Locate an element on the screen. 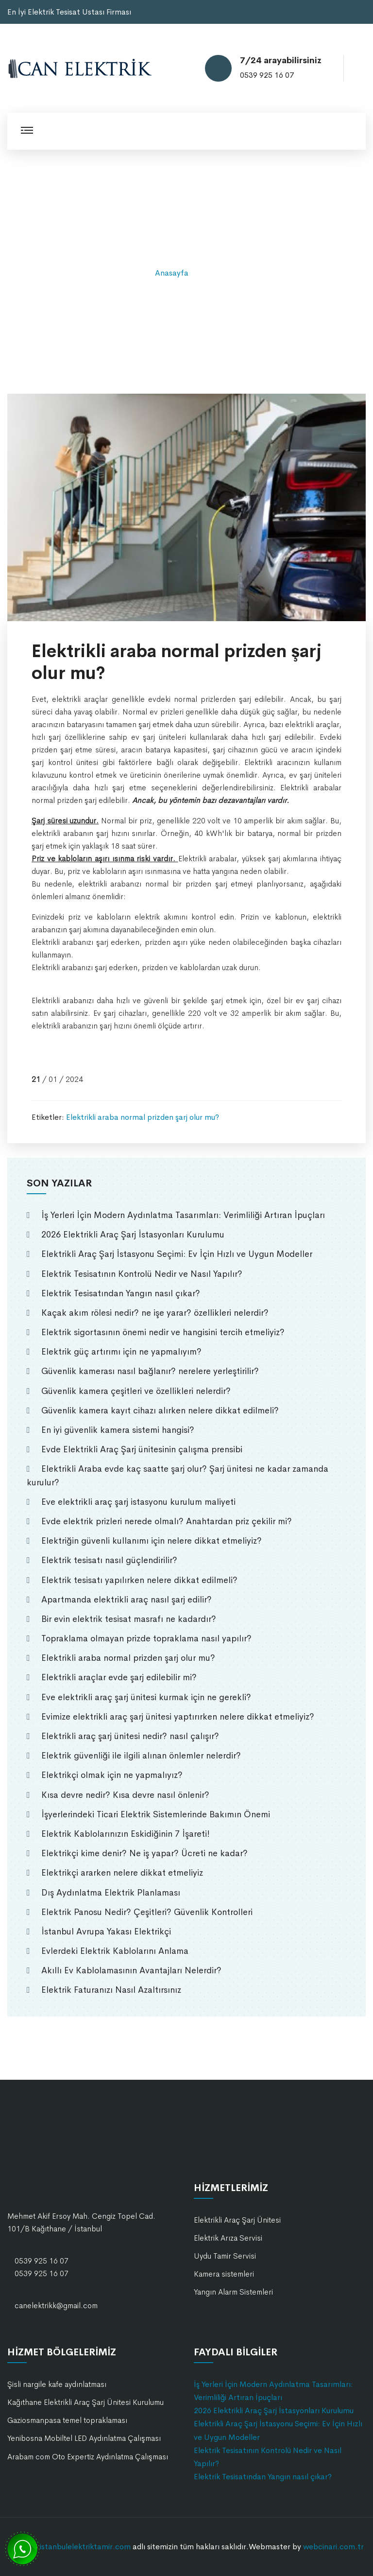 Image resolution: width=373 pixels, height=2576 pixels. Yenibosna Mobiltel LED Aydınlatma Çalışması is located at coordinates (84, 2438).